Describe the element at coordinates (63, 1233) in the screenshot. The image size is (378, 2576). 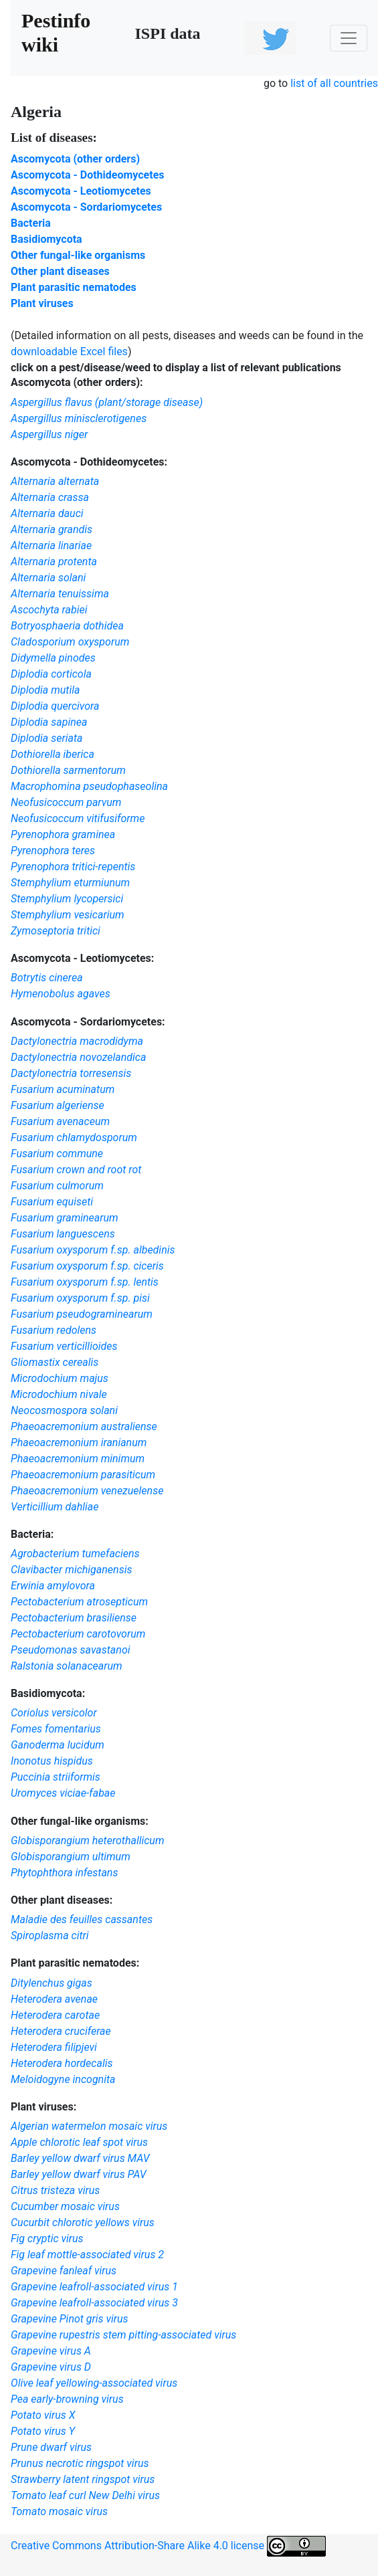
I see `Fusarium languescens` at that location.